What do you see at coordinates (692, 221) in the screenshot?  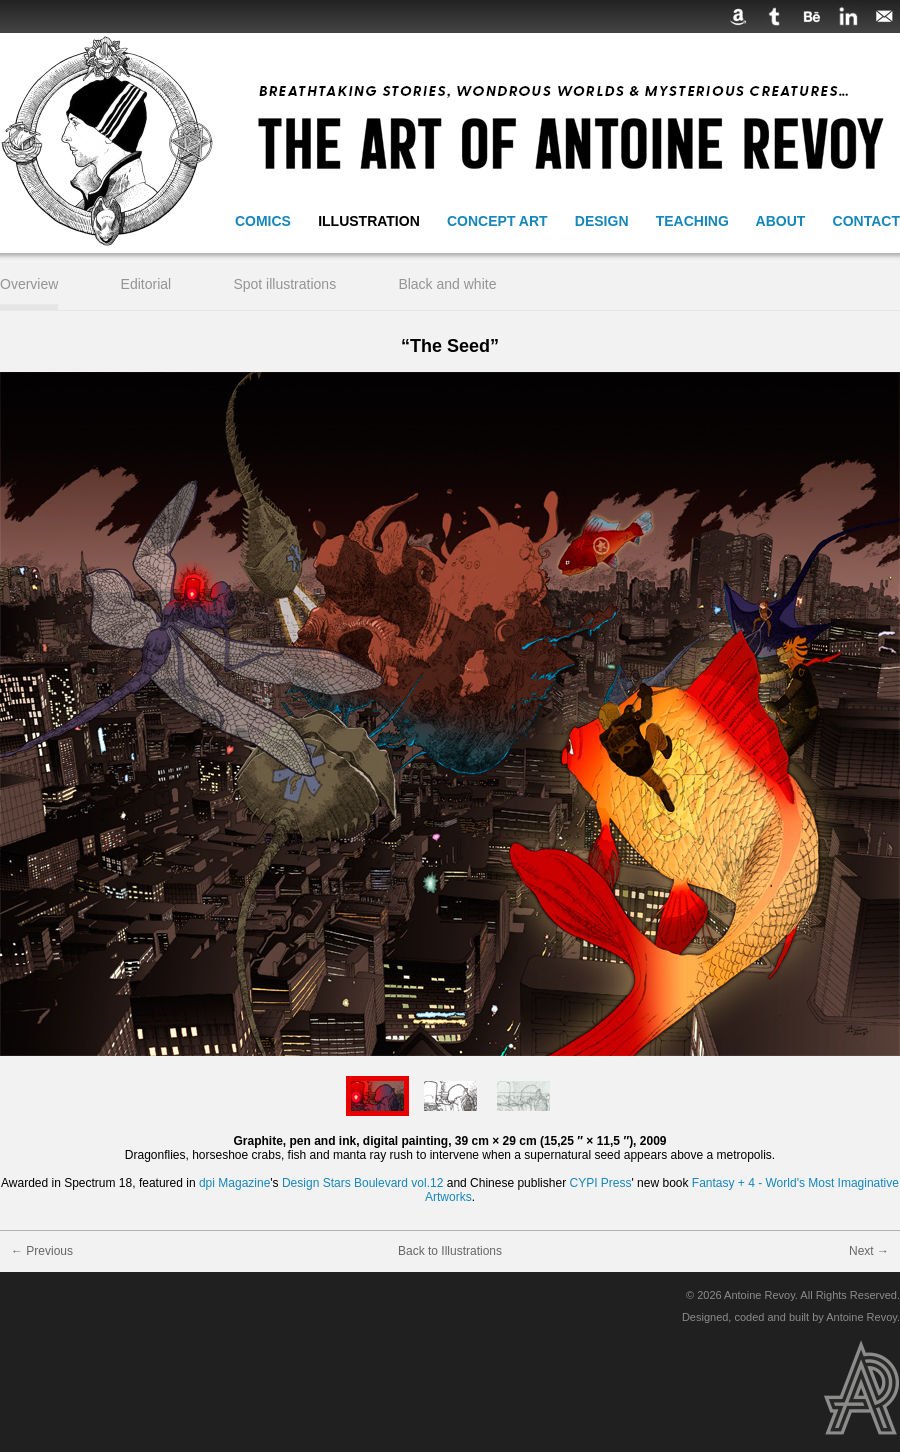 I see `Teaching` at bounding box center [692, 221].